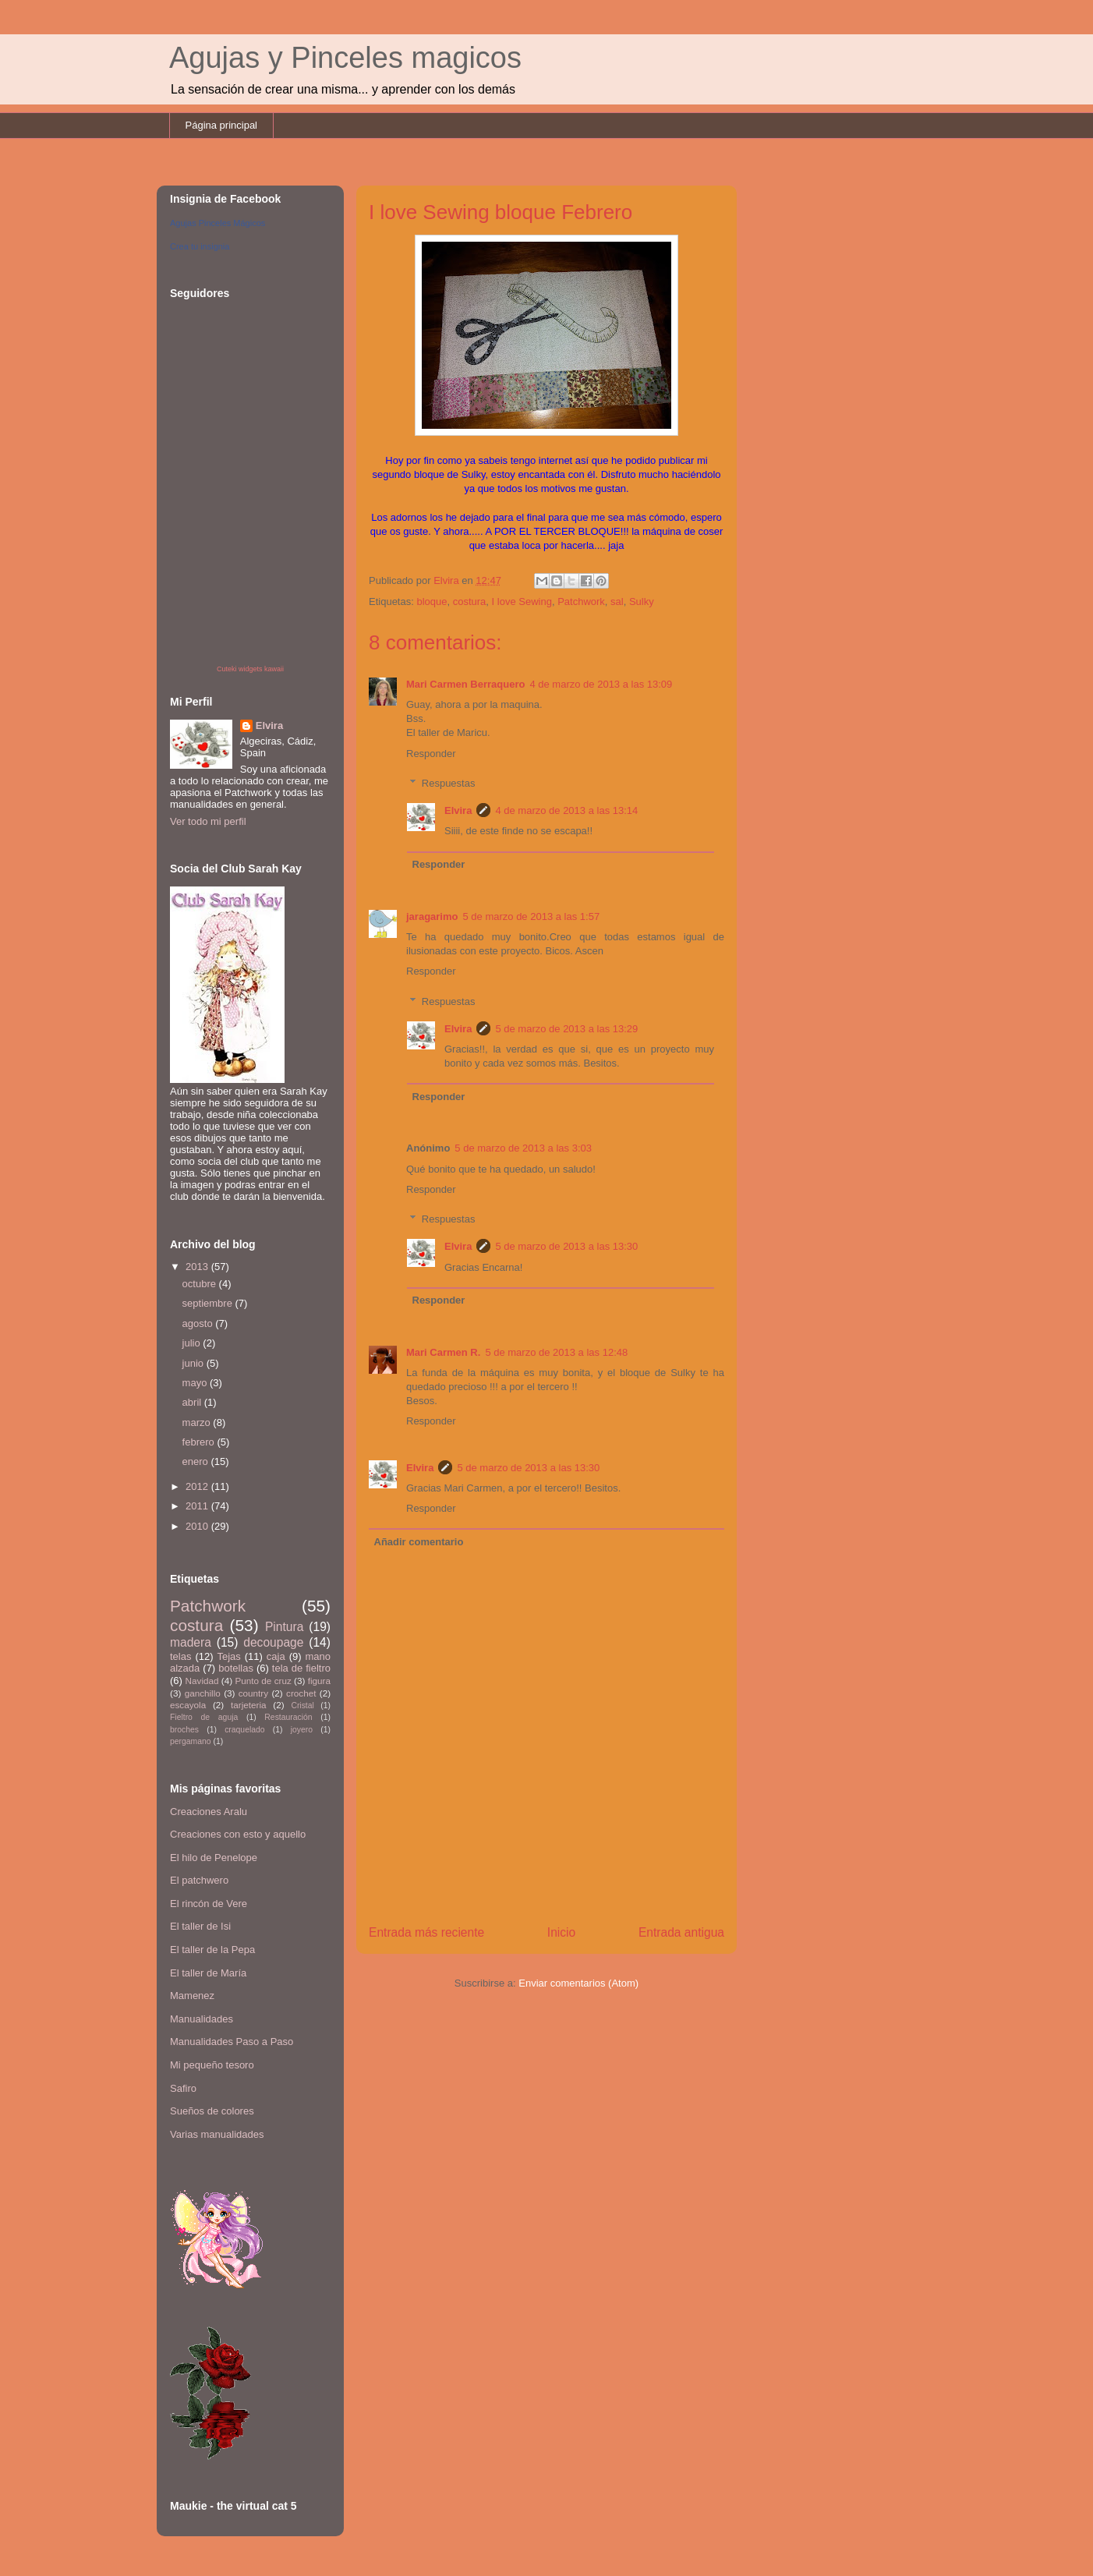 This screenshot has height=2576, width=1093. I want to click on Respuestas, so click(449, 783).